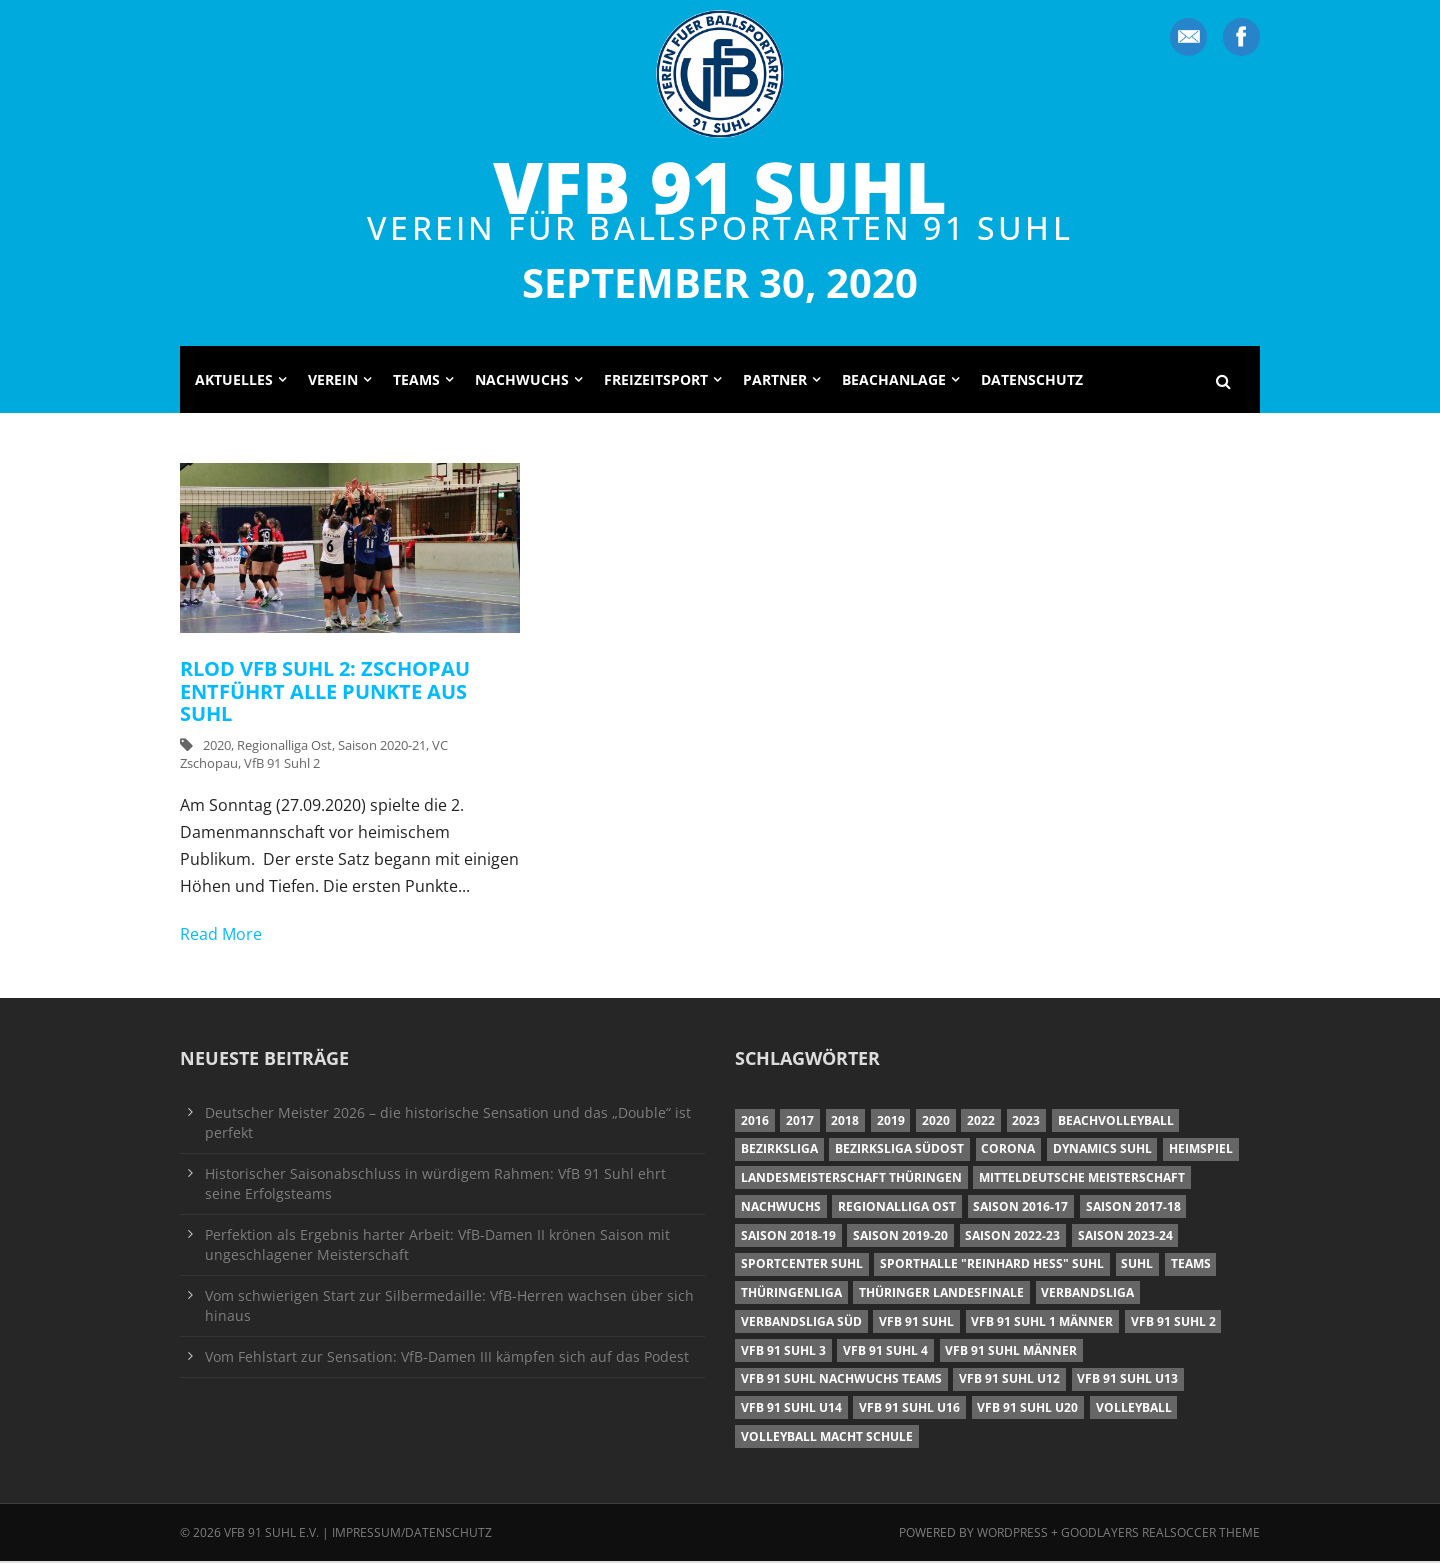 The image size is (1440, 1563). What do you see at coordinates (894, 381) in the screenshot?
I see `Beachanlage` at bounding box center [894, 381].